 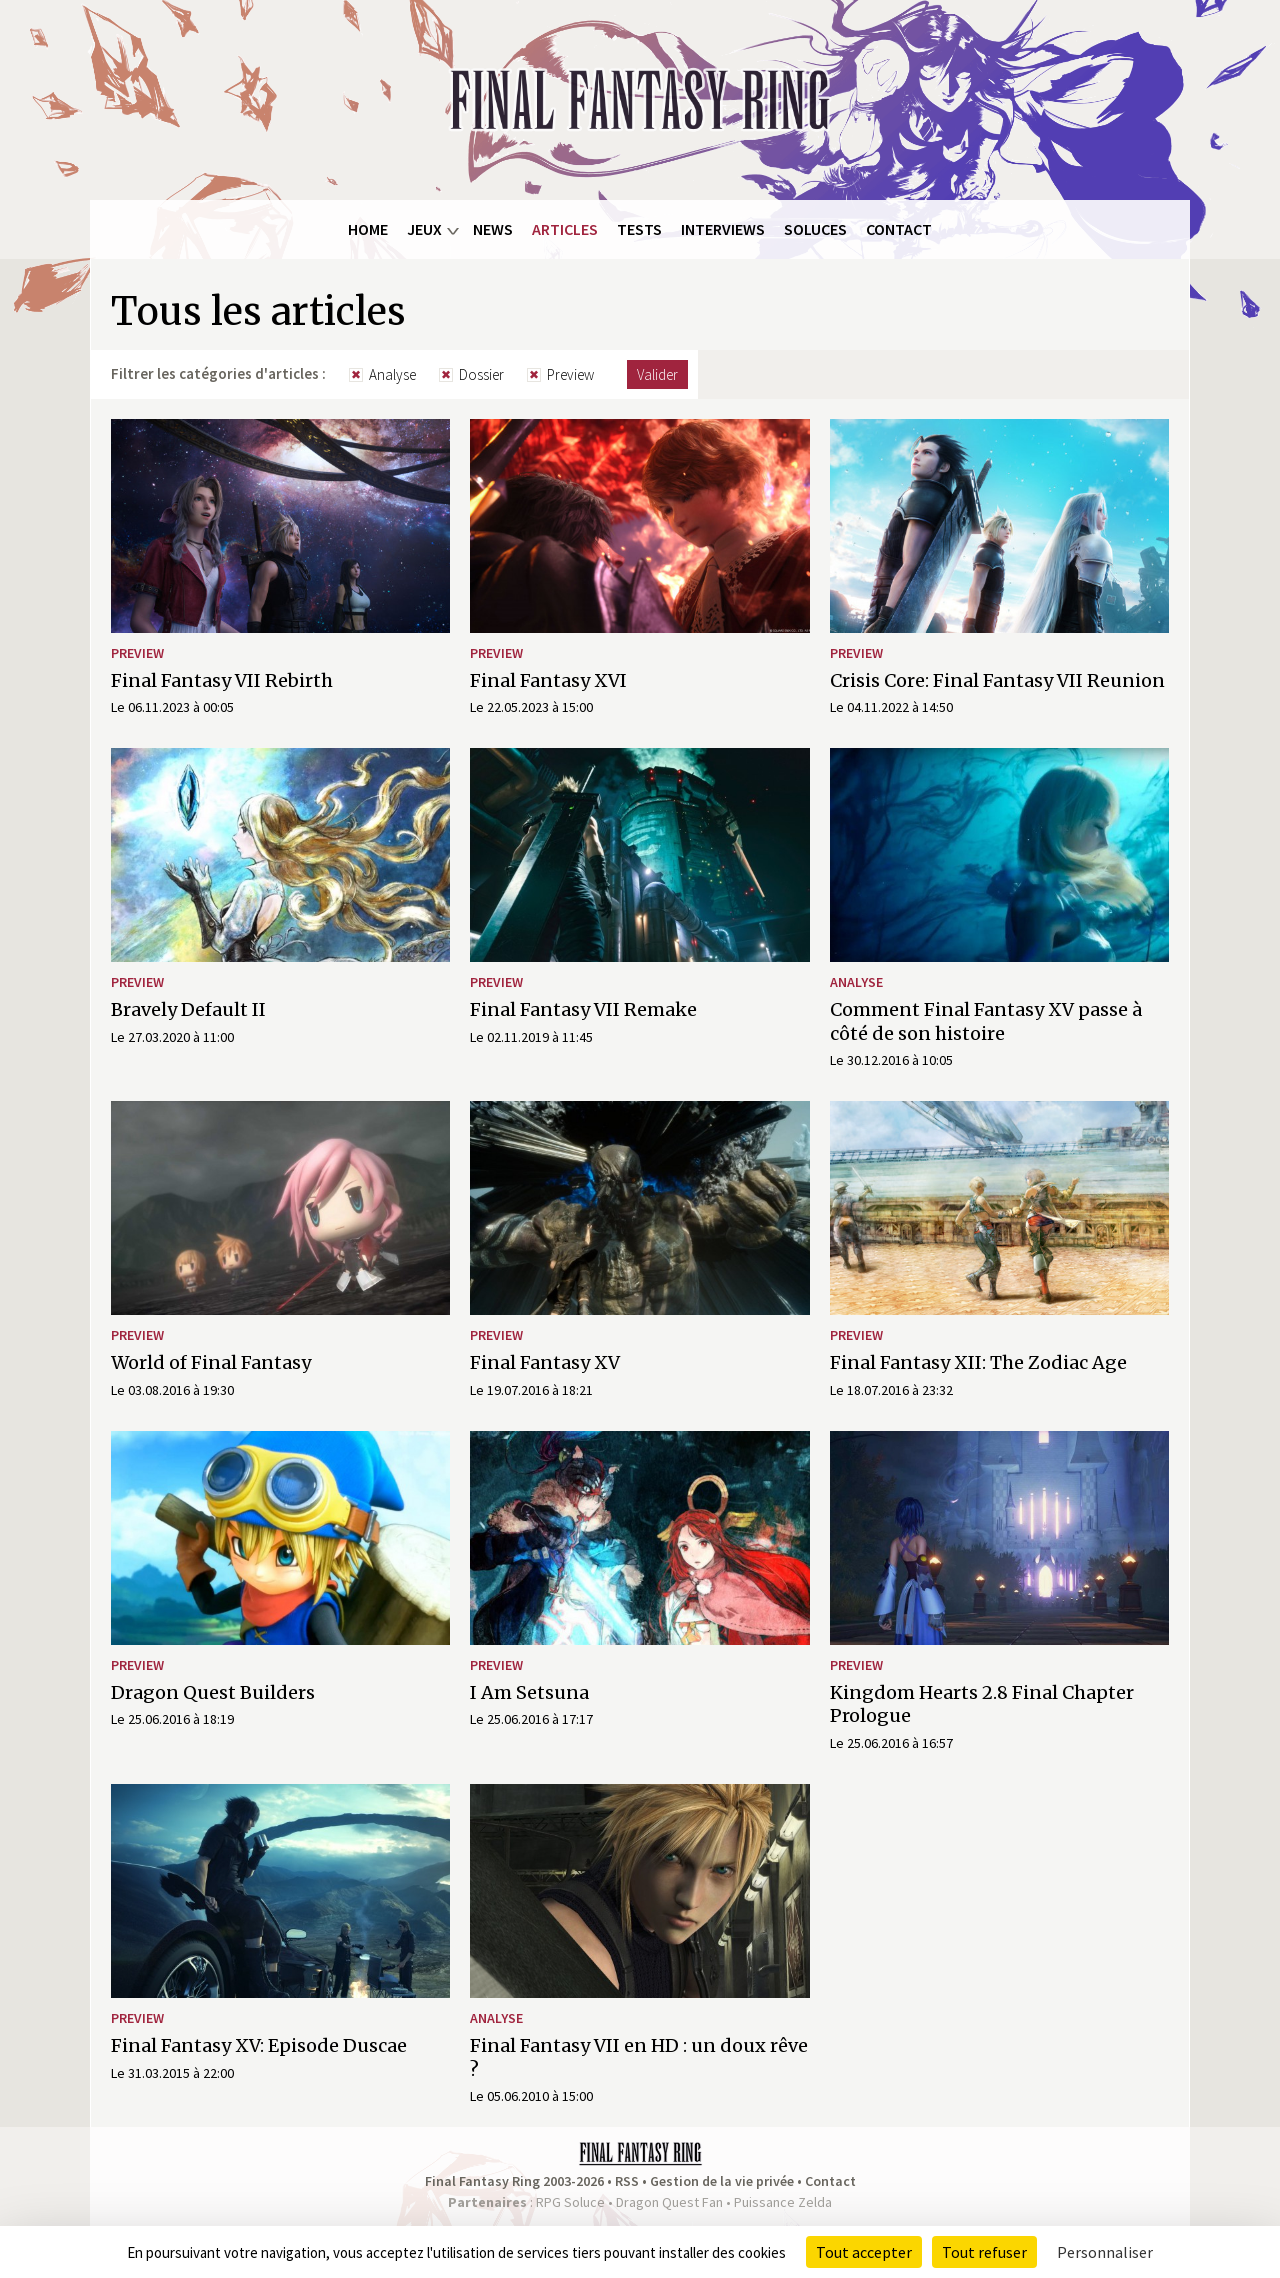 I want to click on Articles, so click(x=565, y=229).